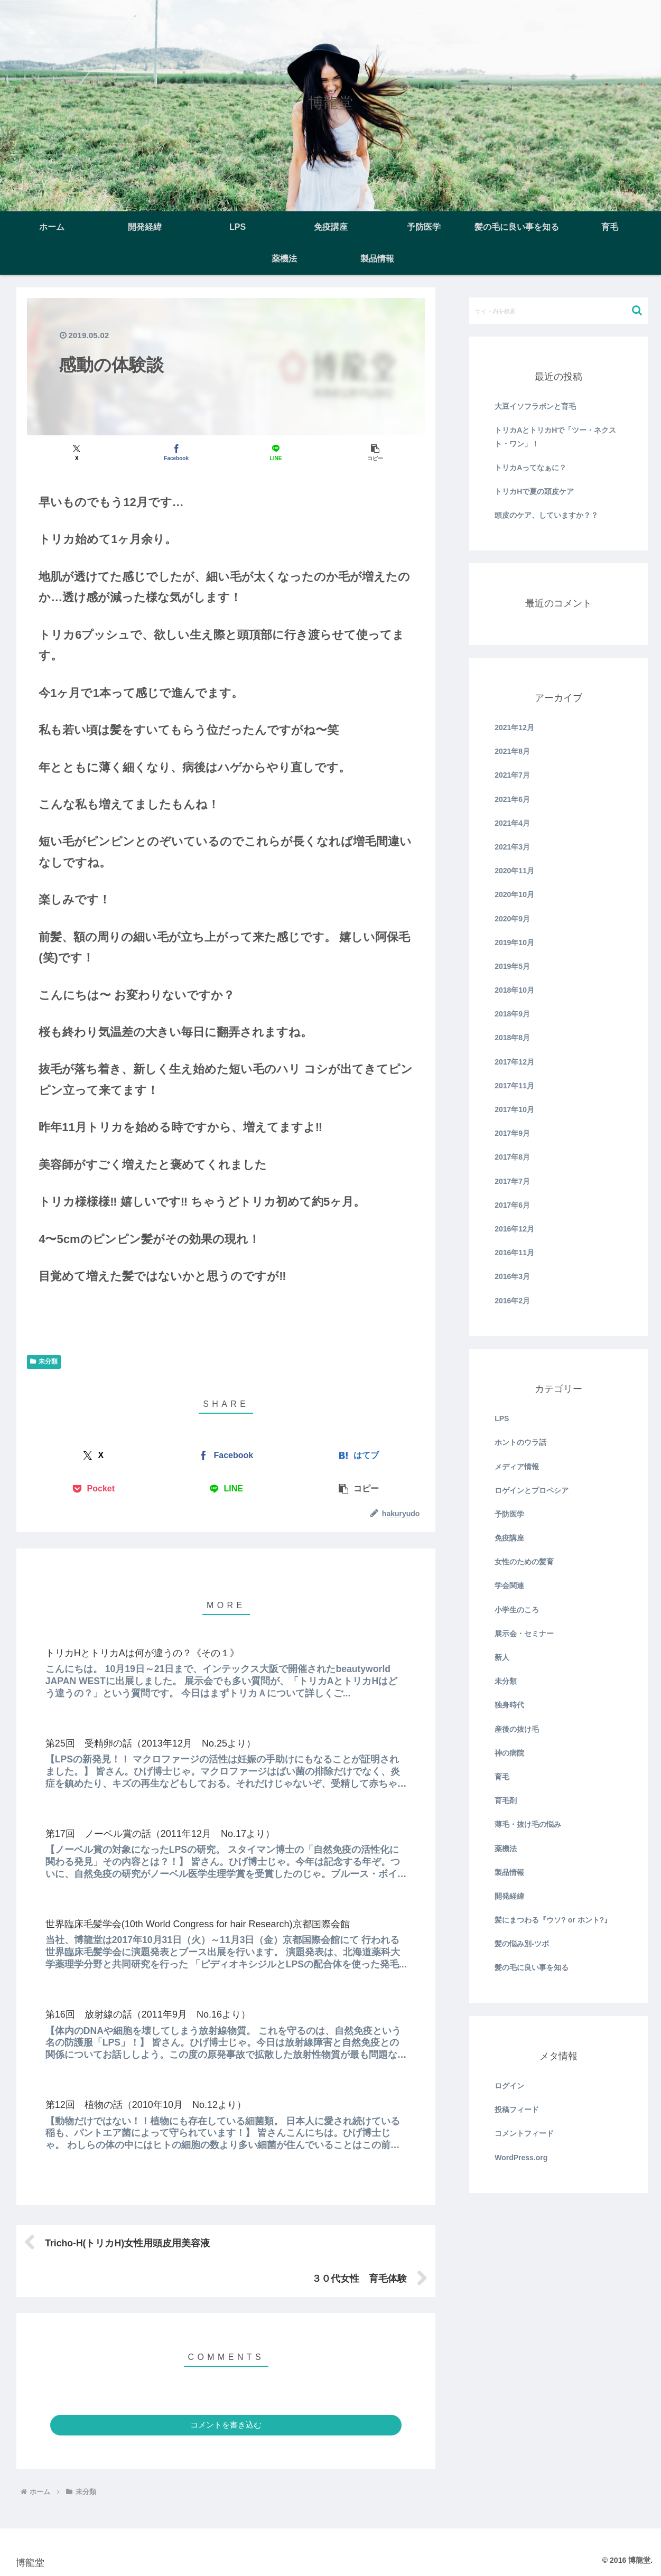 This screenshot has height=2576, width=661. I want to click on 薄毛・抜け毛の悩み, so click(528, 1824).